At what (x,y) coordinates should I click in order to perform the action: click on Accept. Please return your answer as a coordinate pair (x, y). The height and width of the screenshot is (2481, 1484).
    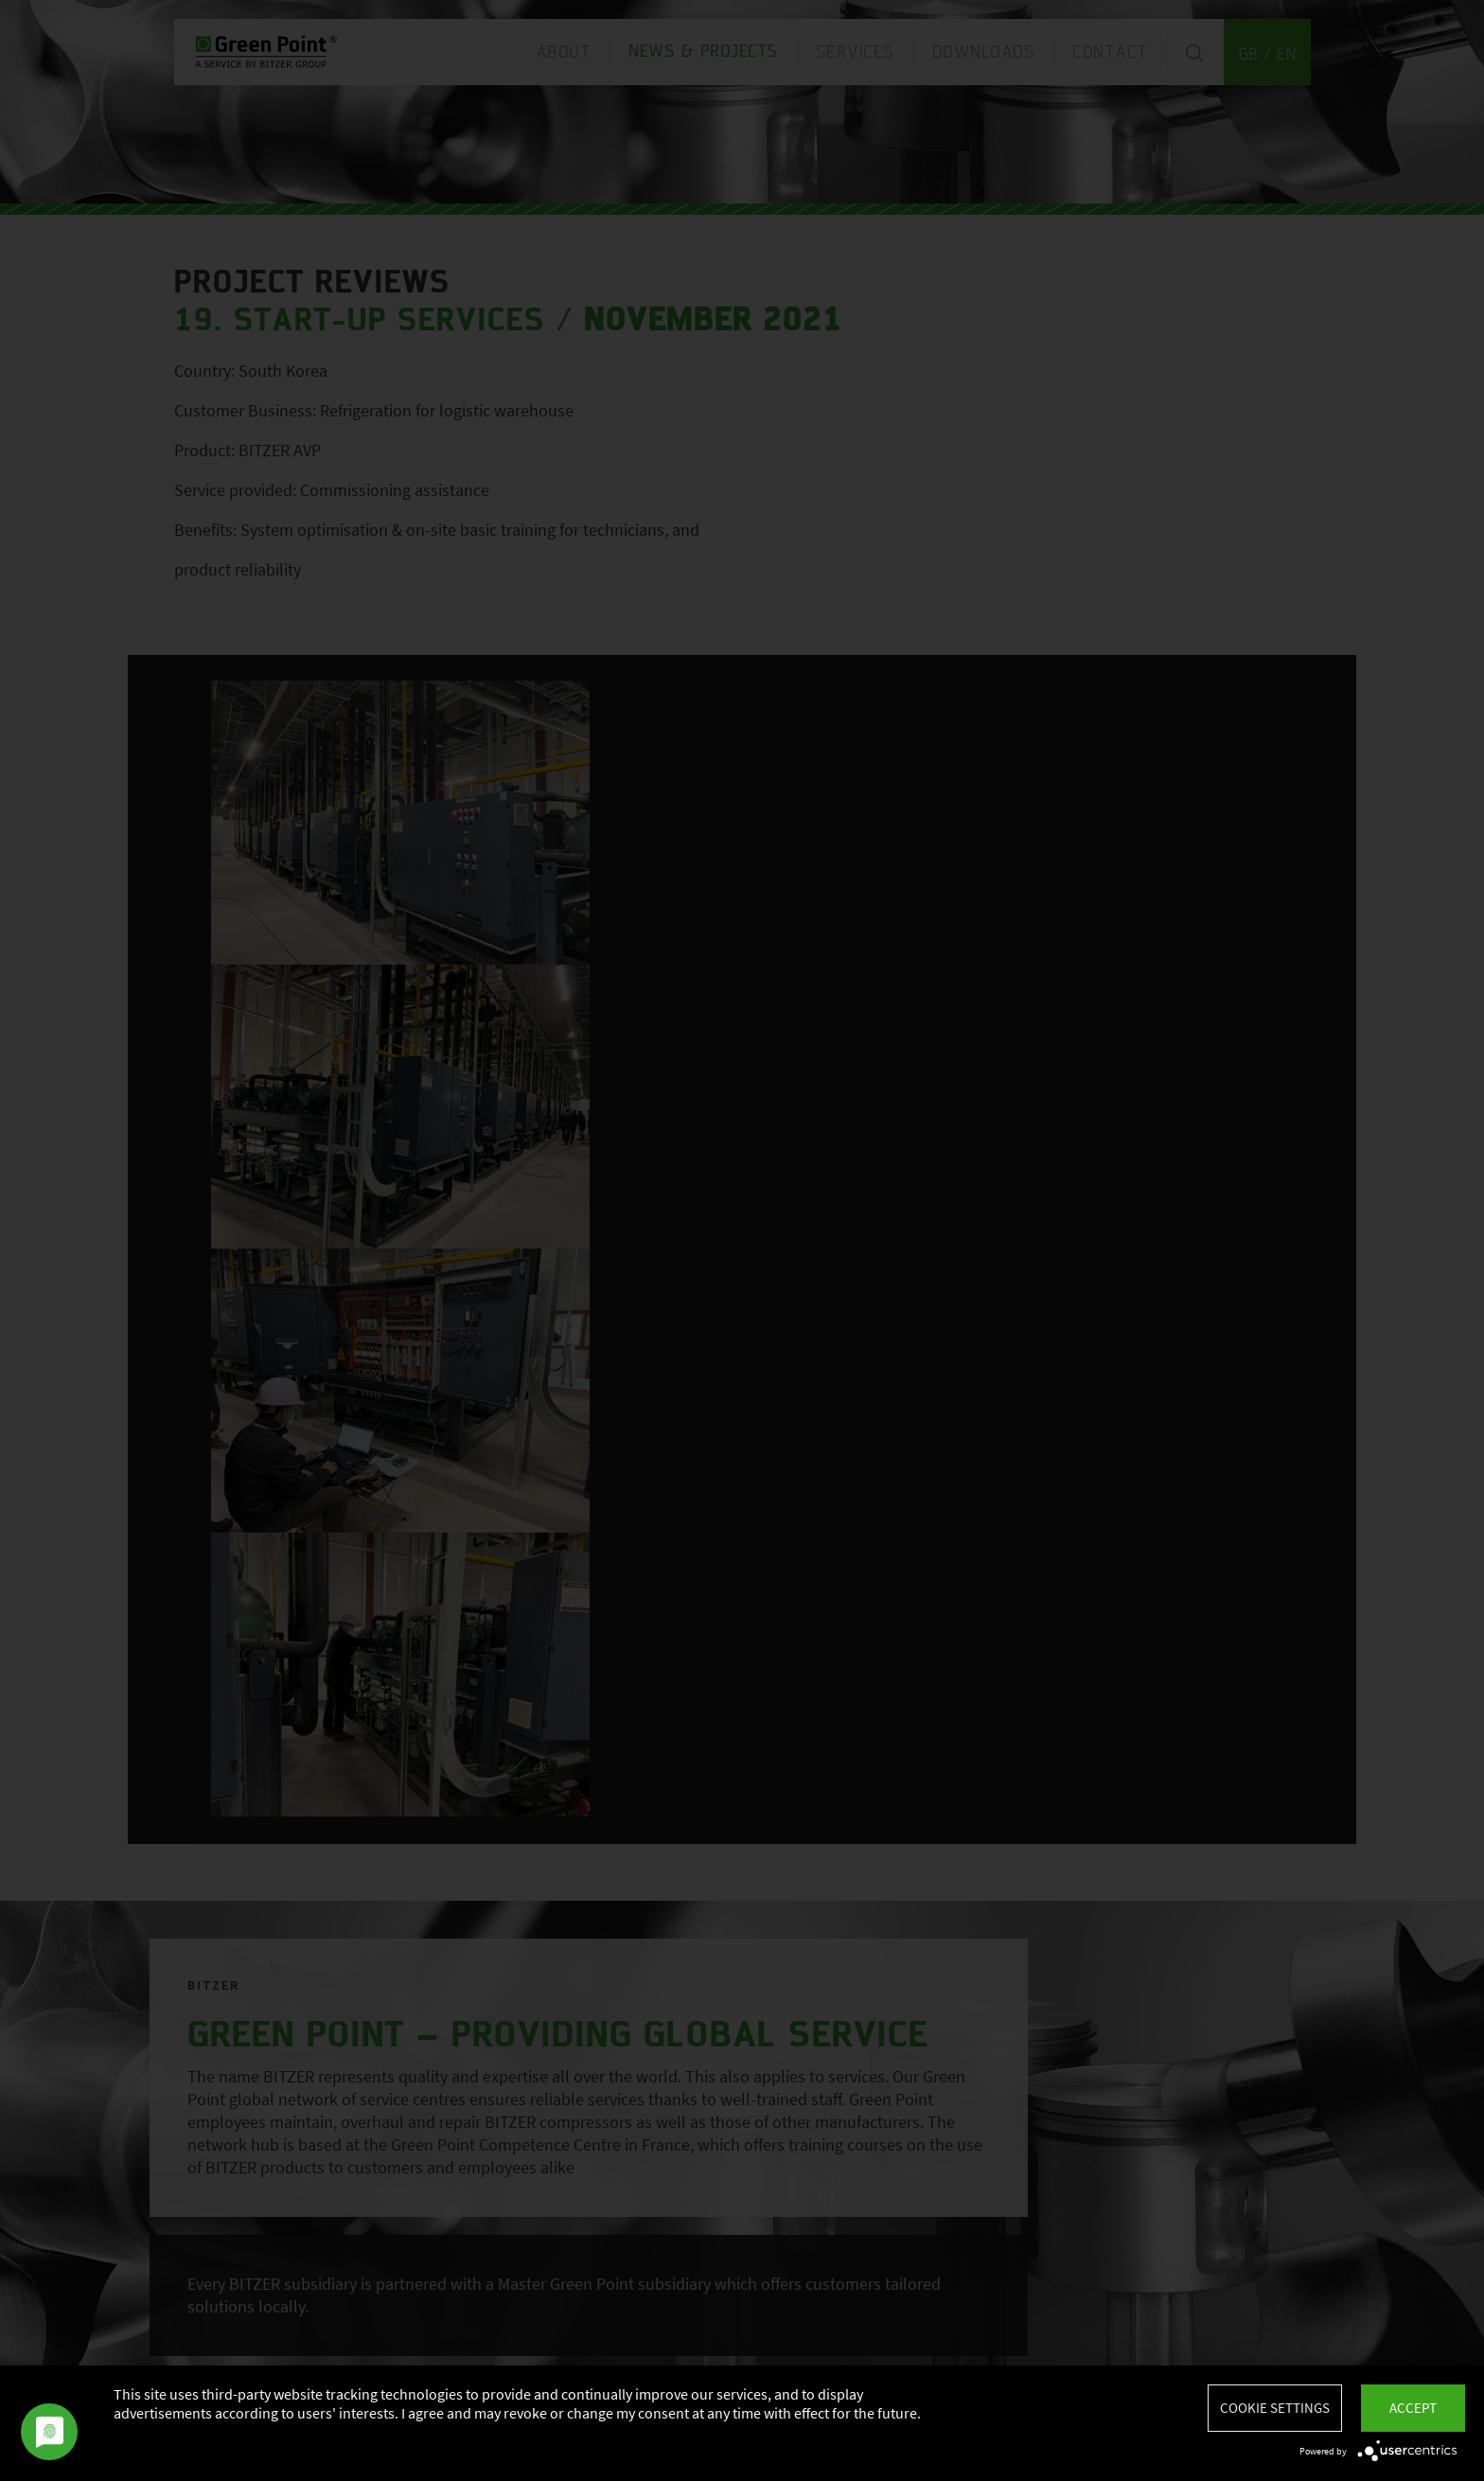
    Looking at the image, I should click on (1413, 2408).